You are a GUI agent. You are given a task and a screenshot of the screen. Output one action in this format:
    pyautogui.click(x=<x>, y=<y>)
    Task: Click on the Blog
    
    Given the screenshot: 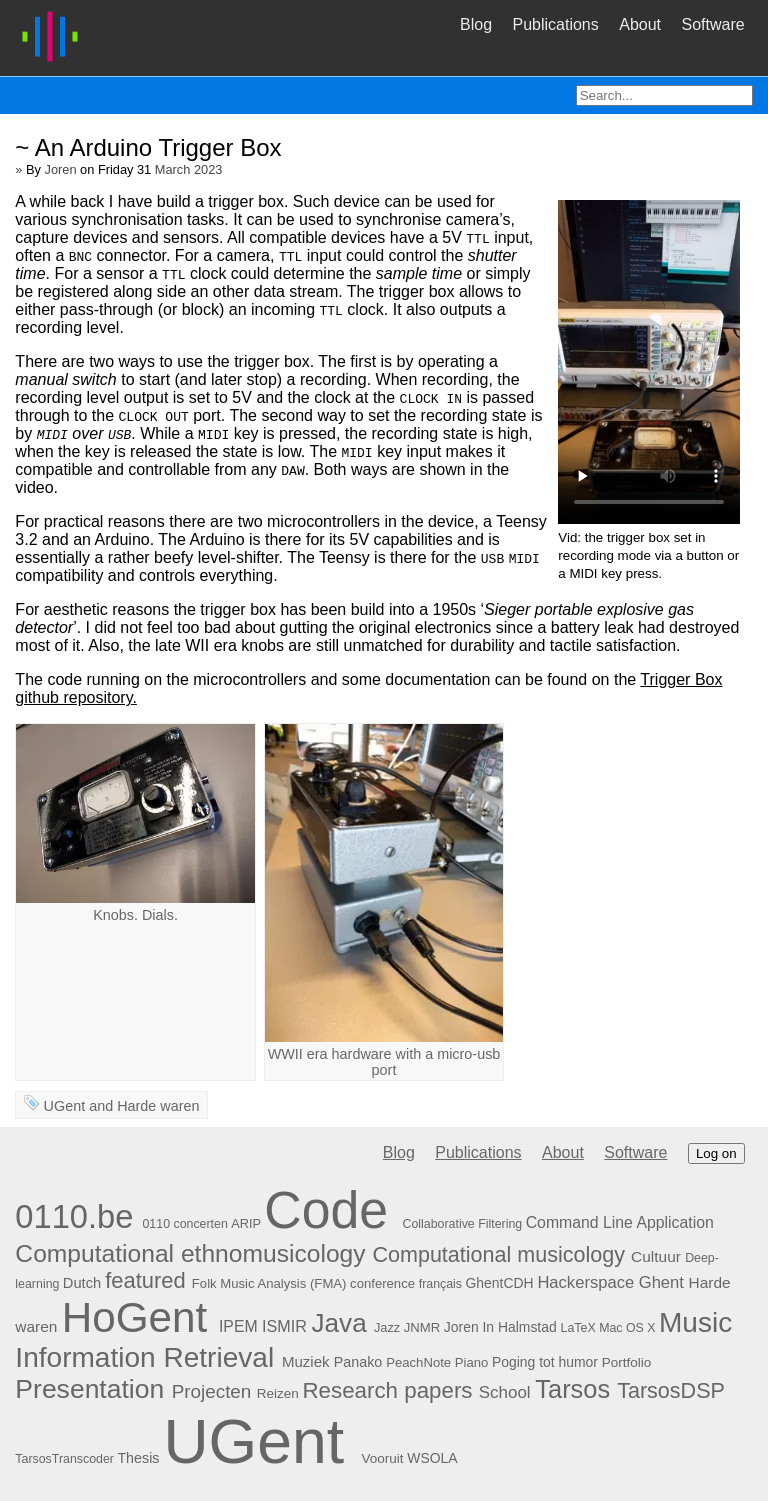 What is the action you would take?
    pyautogui.click(x=476, y=24)
    